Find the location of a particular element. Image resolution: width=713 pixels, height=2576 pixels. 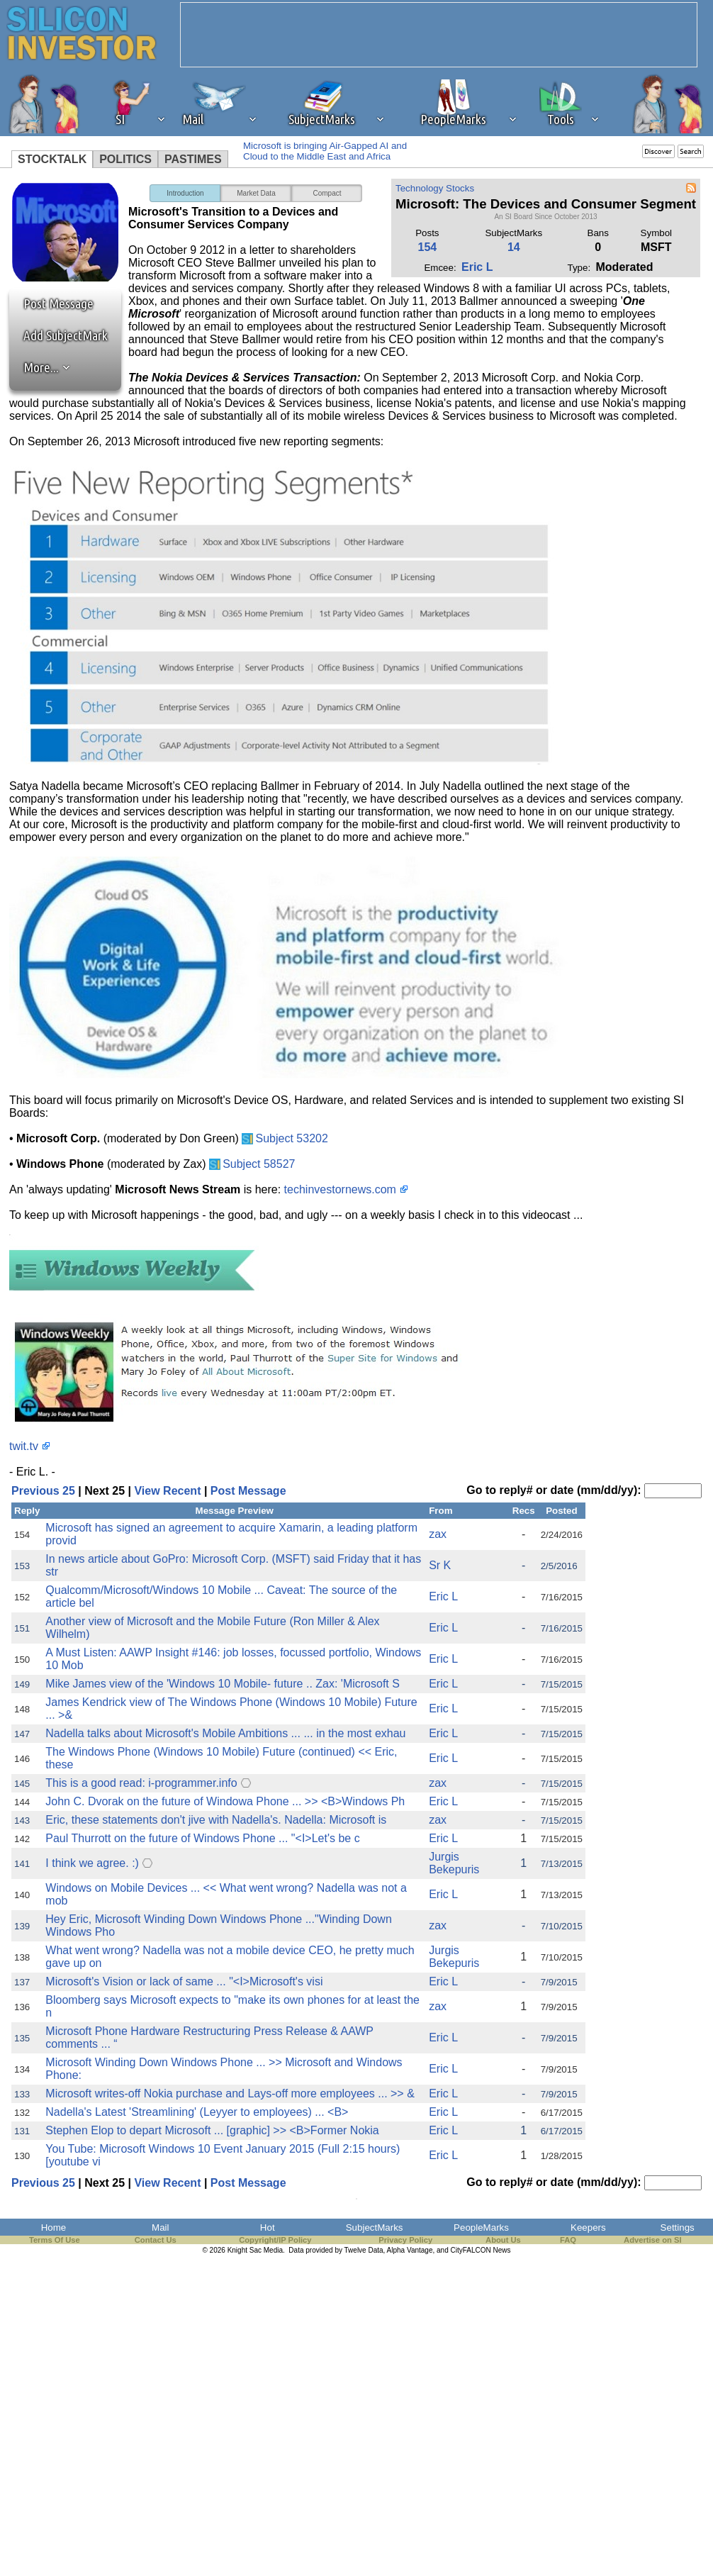

Eric, these statements don't jive with Nadella's. Nadella: Microsoft is is located at coordinates (215, 1820).